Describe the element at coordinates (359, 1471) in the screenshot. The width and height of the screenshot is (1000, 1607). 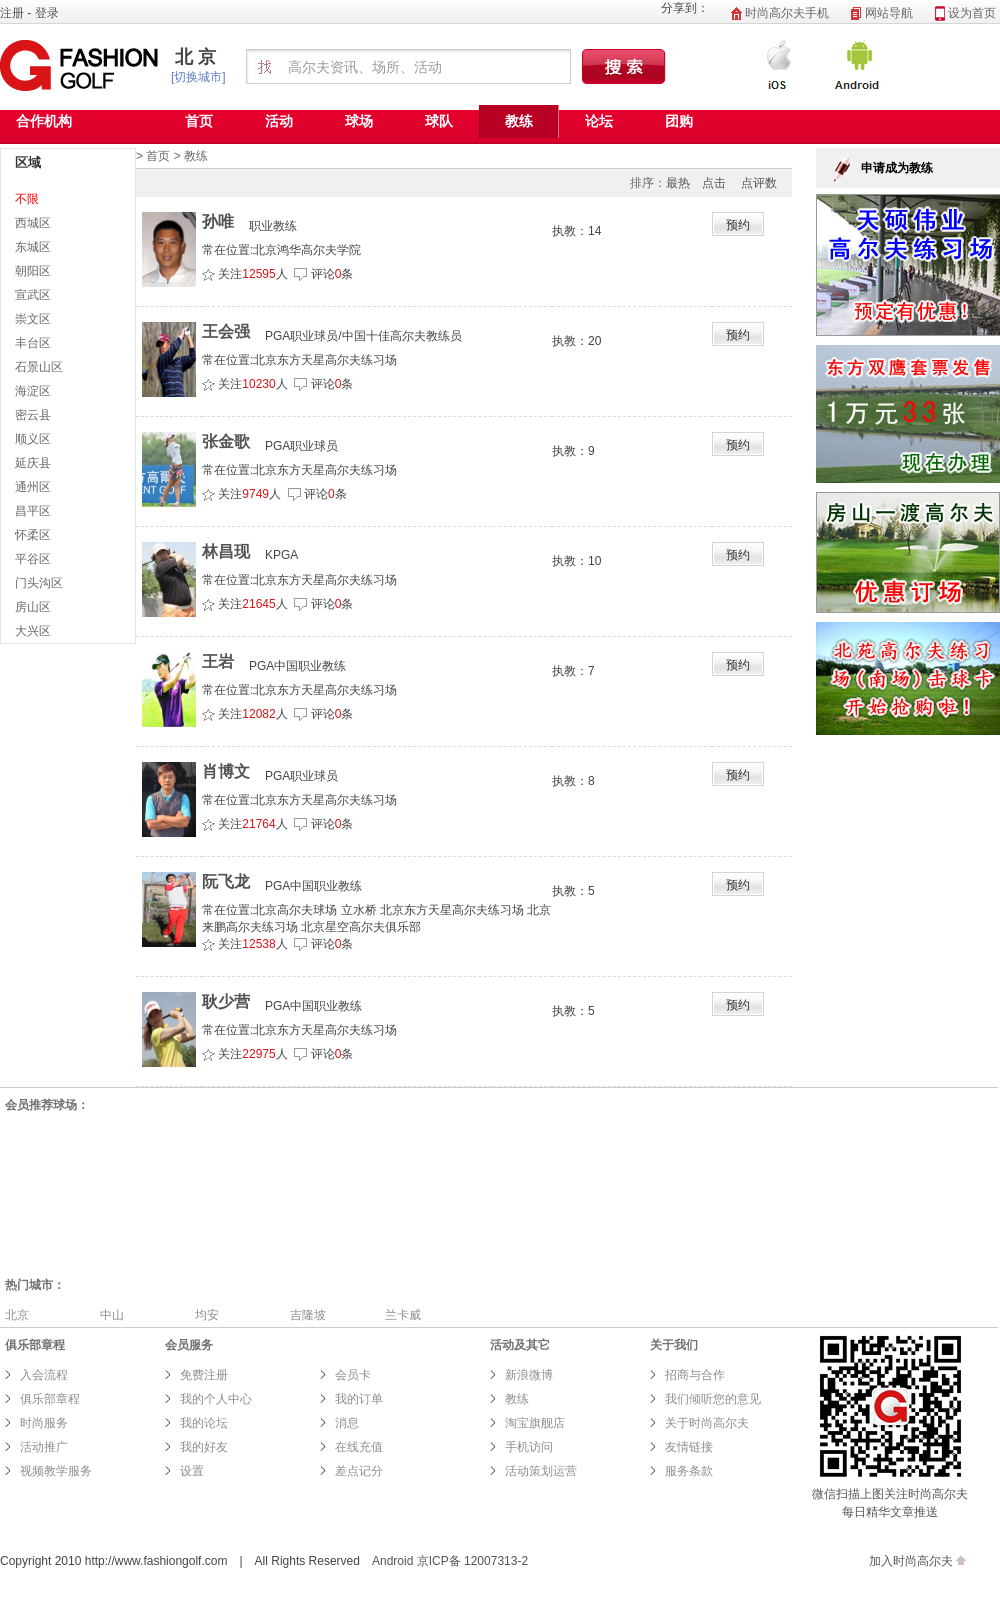
I see `差点记分` at that location.